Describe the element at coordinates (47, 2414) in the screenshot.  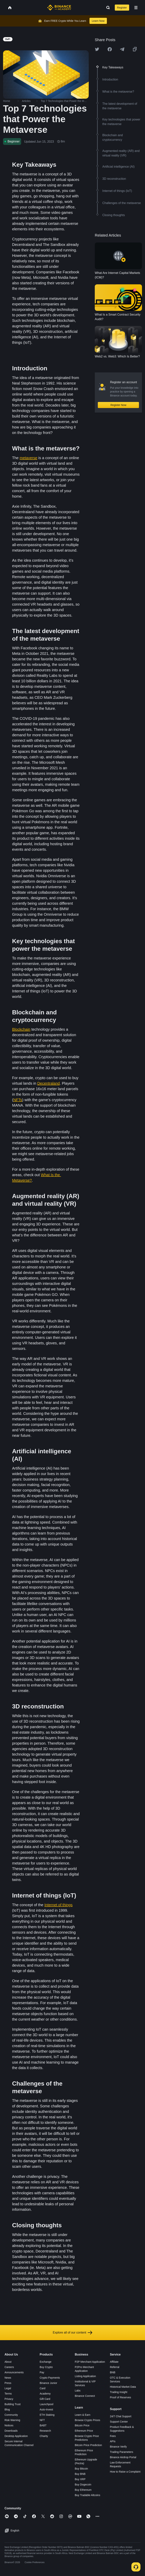
I see `ETH Staking` at that location.